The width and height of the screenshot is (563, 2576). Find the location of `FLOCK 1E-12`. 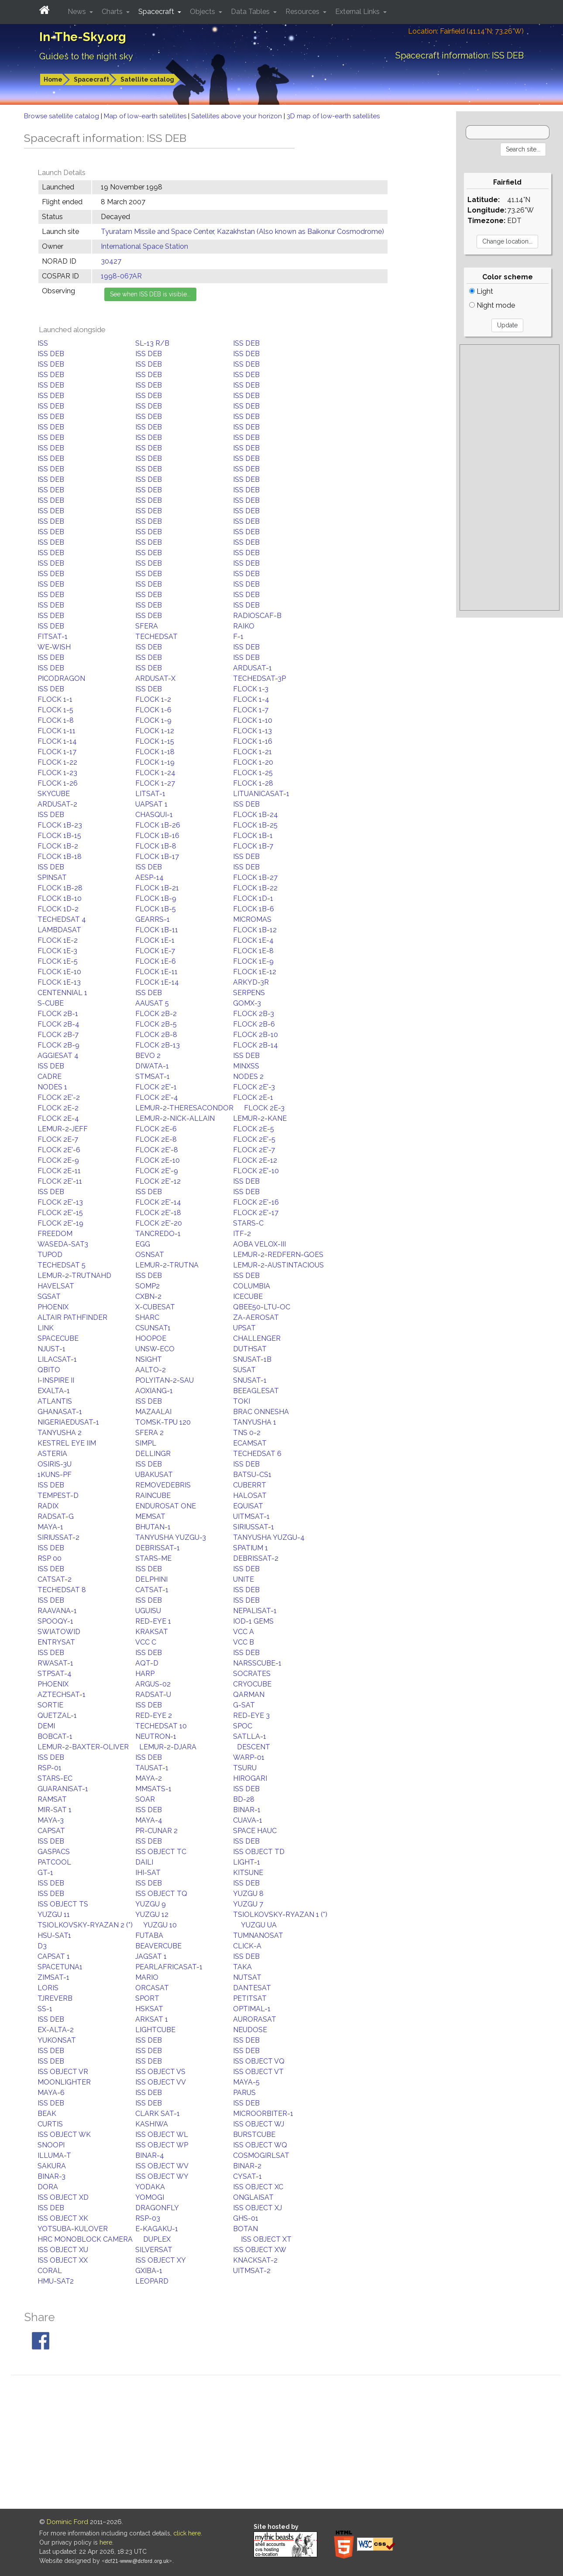

FLOCK 1E-12 is located at coordinates (254, 972).